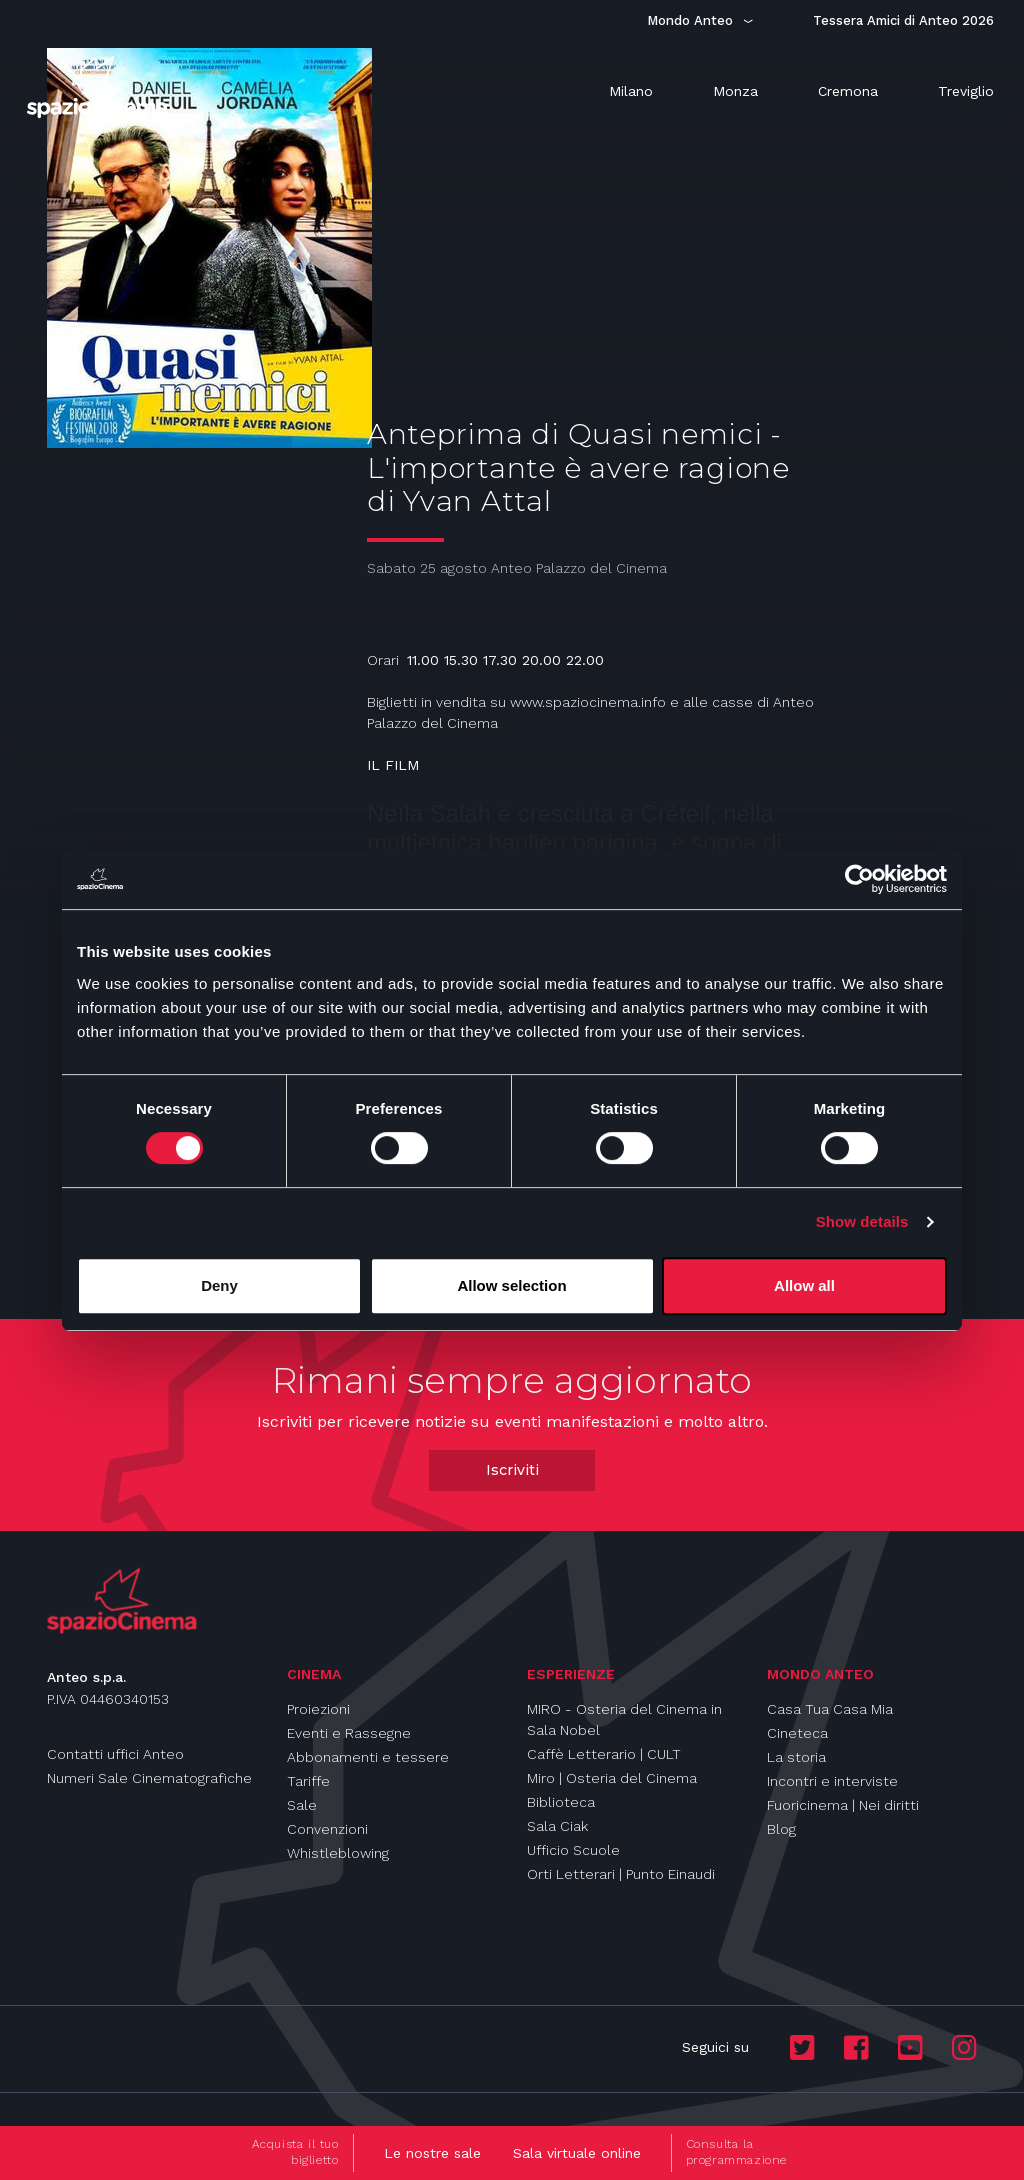 This screenshot has height=2180, width=1024. Describe the element at coordinates (318, 1709) in the screenshot. I see `Proiezioni` at that location.